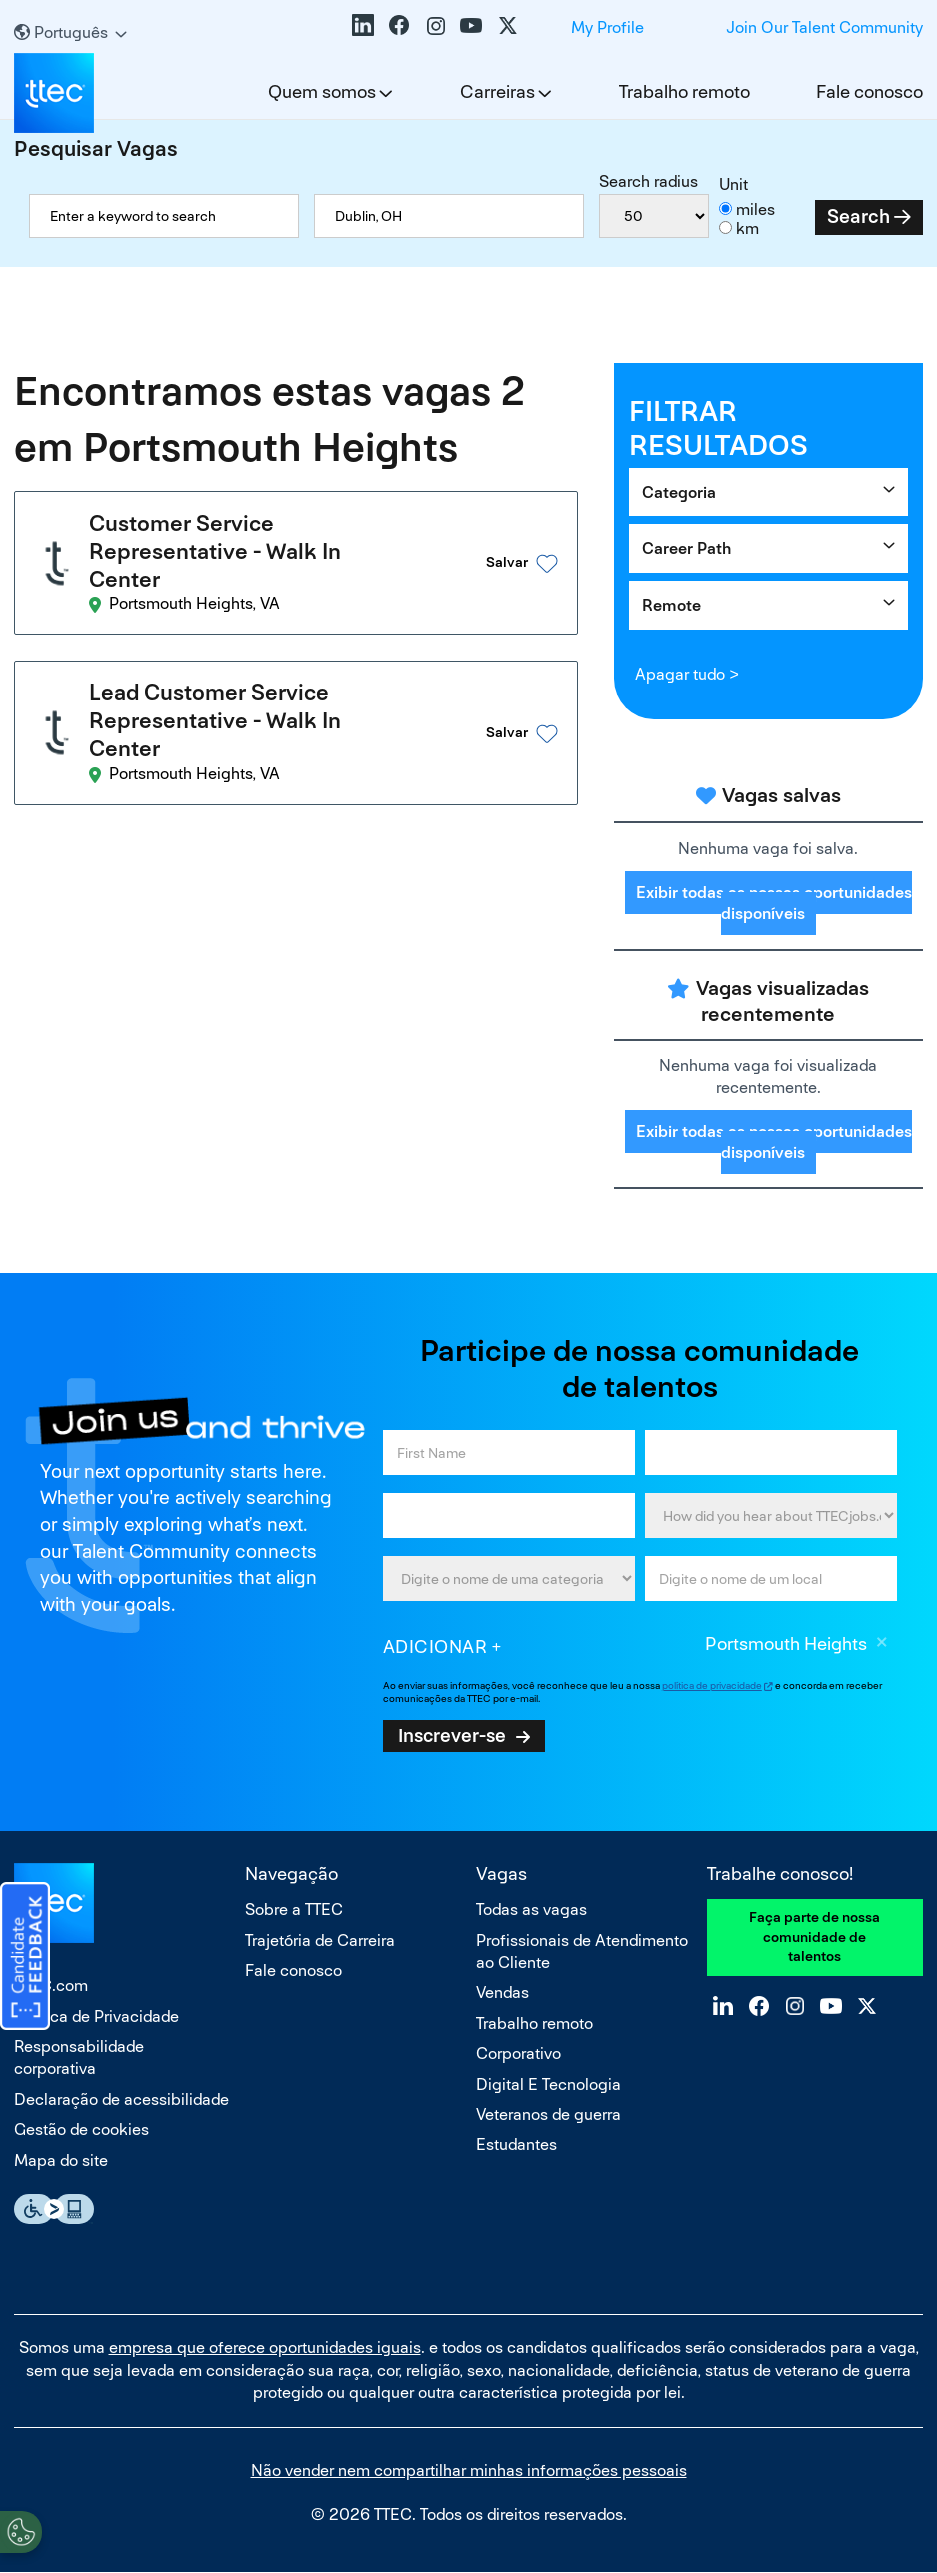 This screenshot has width=937, height=2573. Describe the element at coordinates (121, 2099) in the screenshot. I see `Declaração de acessibilidade` at that location.